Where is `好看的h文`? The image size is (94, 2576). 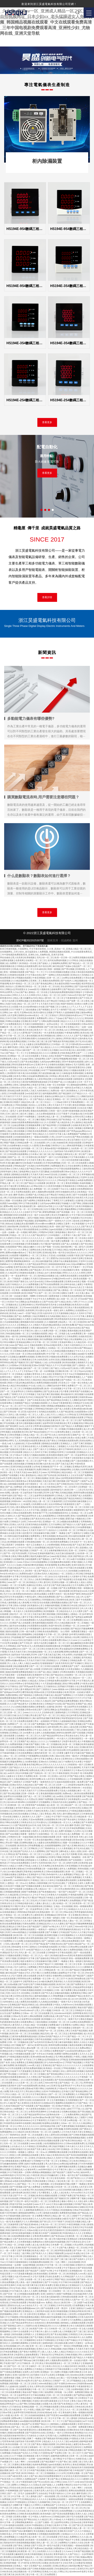 好看的h文 is located at coordinates (81, 2265).